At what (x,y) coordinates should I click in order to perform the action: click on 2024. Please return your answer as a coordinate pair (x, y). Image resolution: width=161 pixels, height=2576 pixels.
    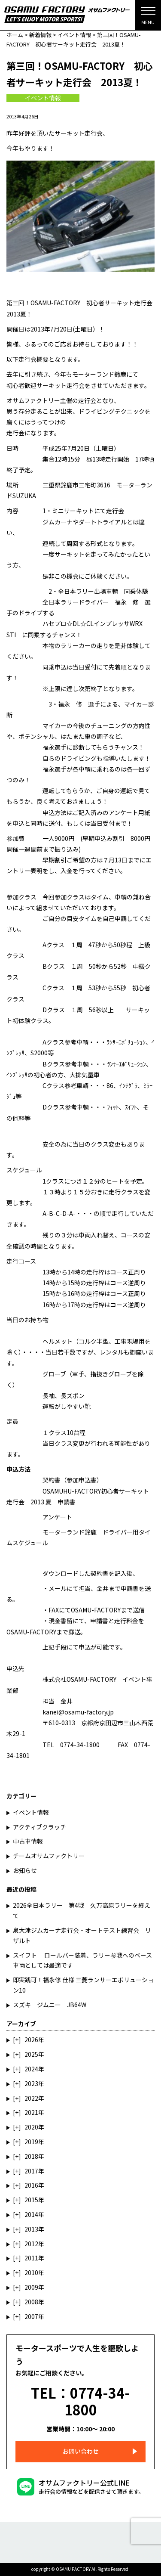
    Looking at the image, I should click on (31, 2069).